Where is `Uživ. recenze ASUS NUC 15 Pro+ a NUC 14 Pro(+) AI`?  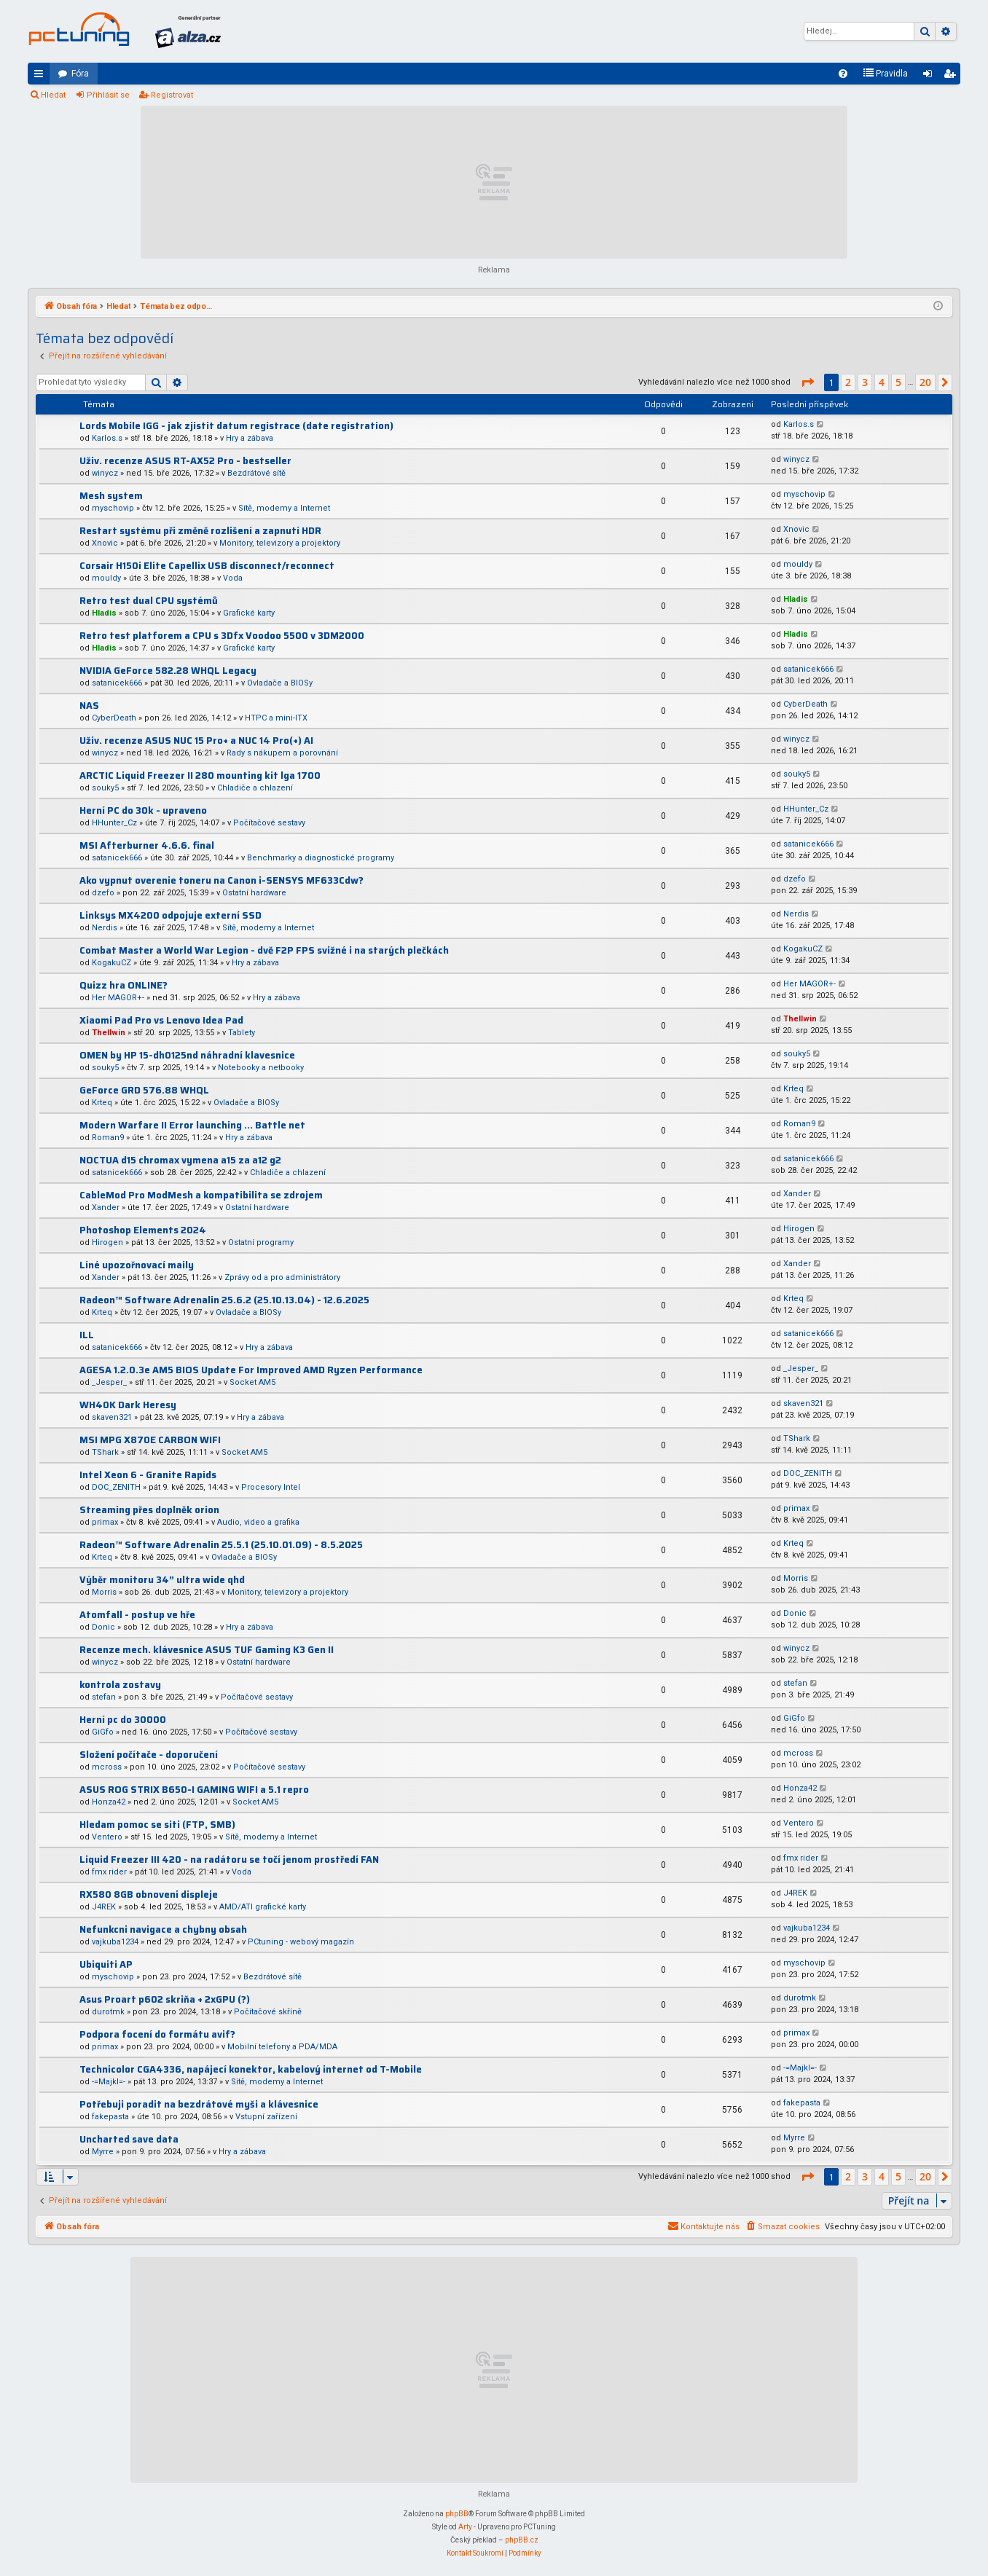 Uživ. recenze ASUS NUC 15 Pro+ a NUC 14 Pro(+) AI is located at coordinates (196, 740).